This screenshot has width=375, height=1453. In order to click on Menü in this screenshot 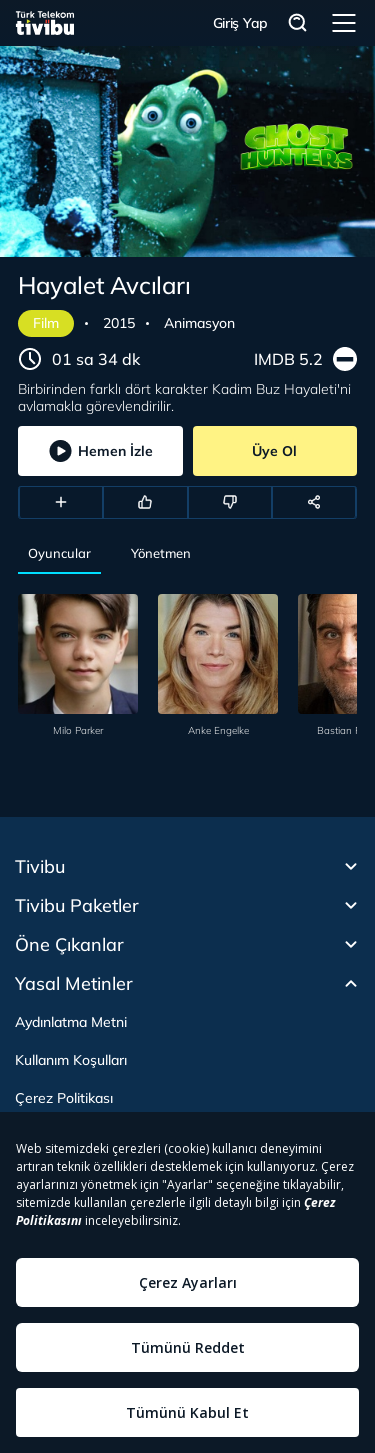, I will do `click(344, 23)`.